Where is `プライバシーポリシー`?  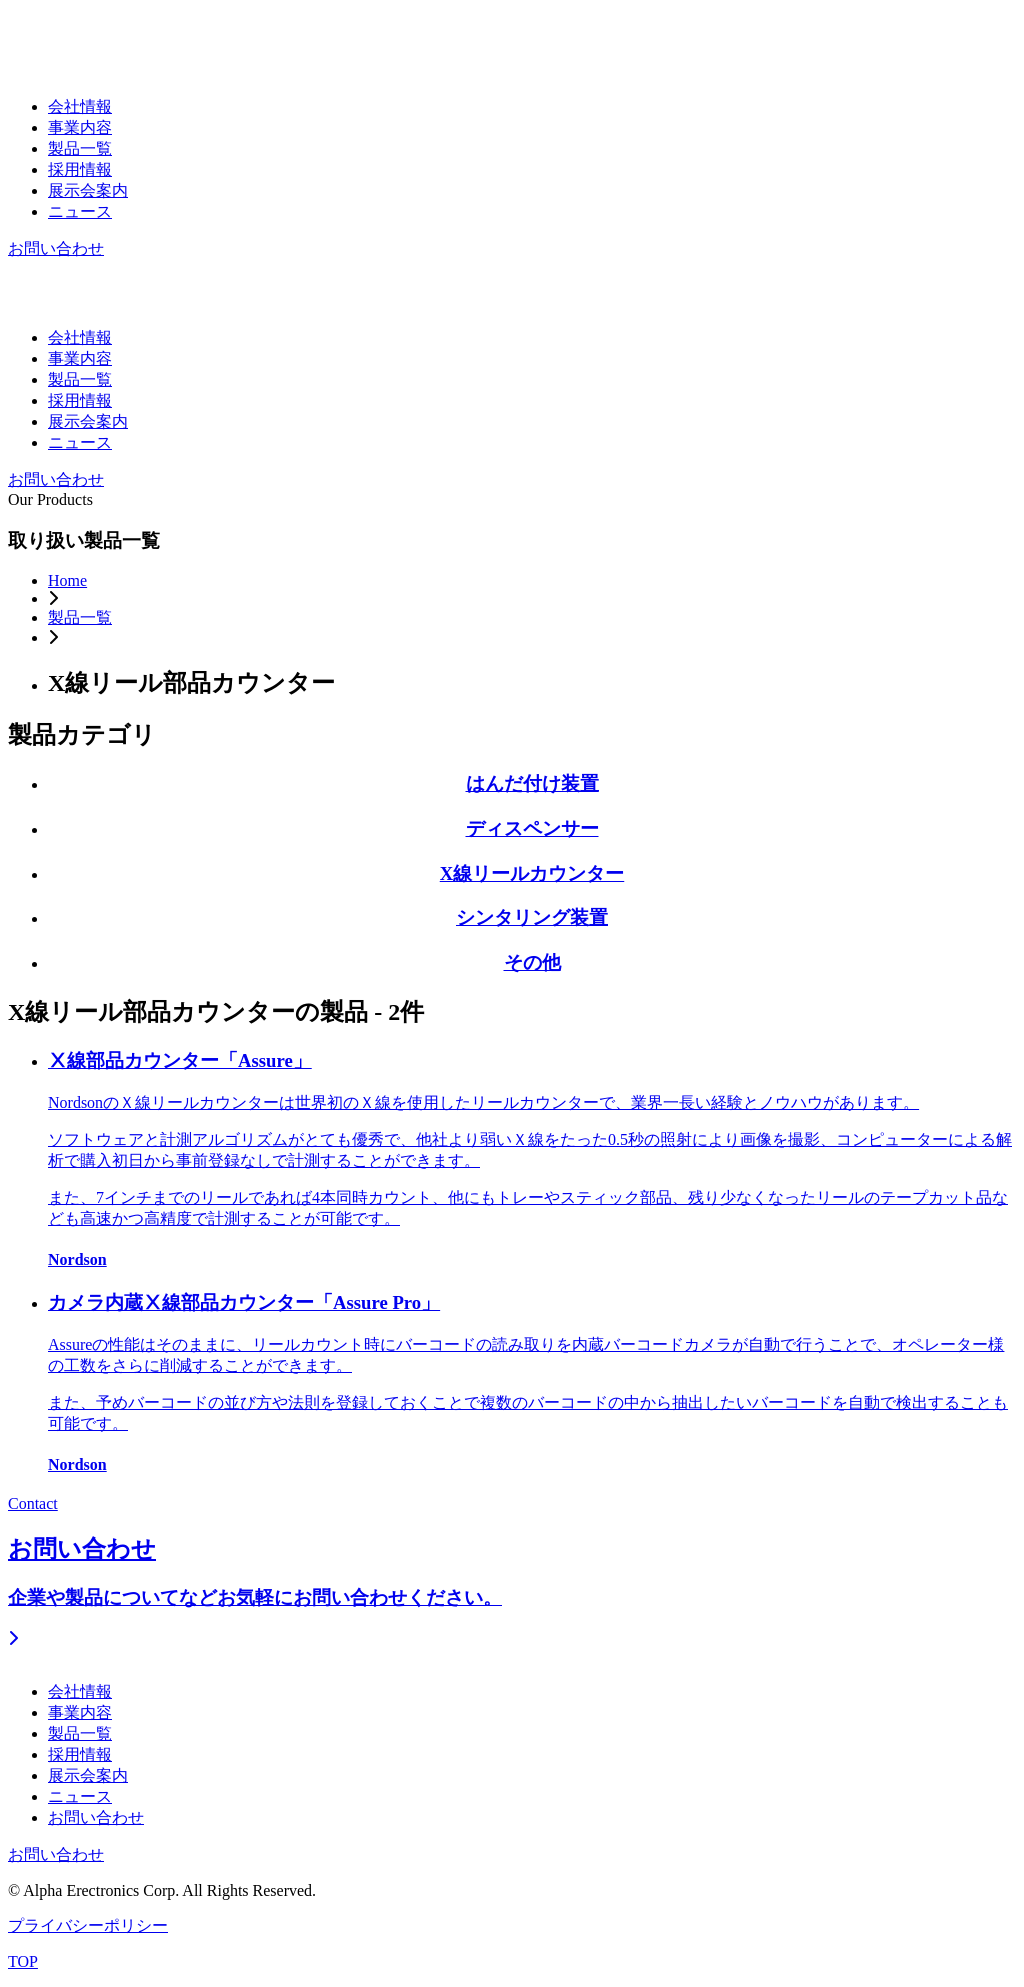
プライバシーポリシー is located at coordinates (88, 1925).